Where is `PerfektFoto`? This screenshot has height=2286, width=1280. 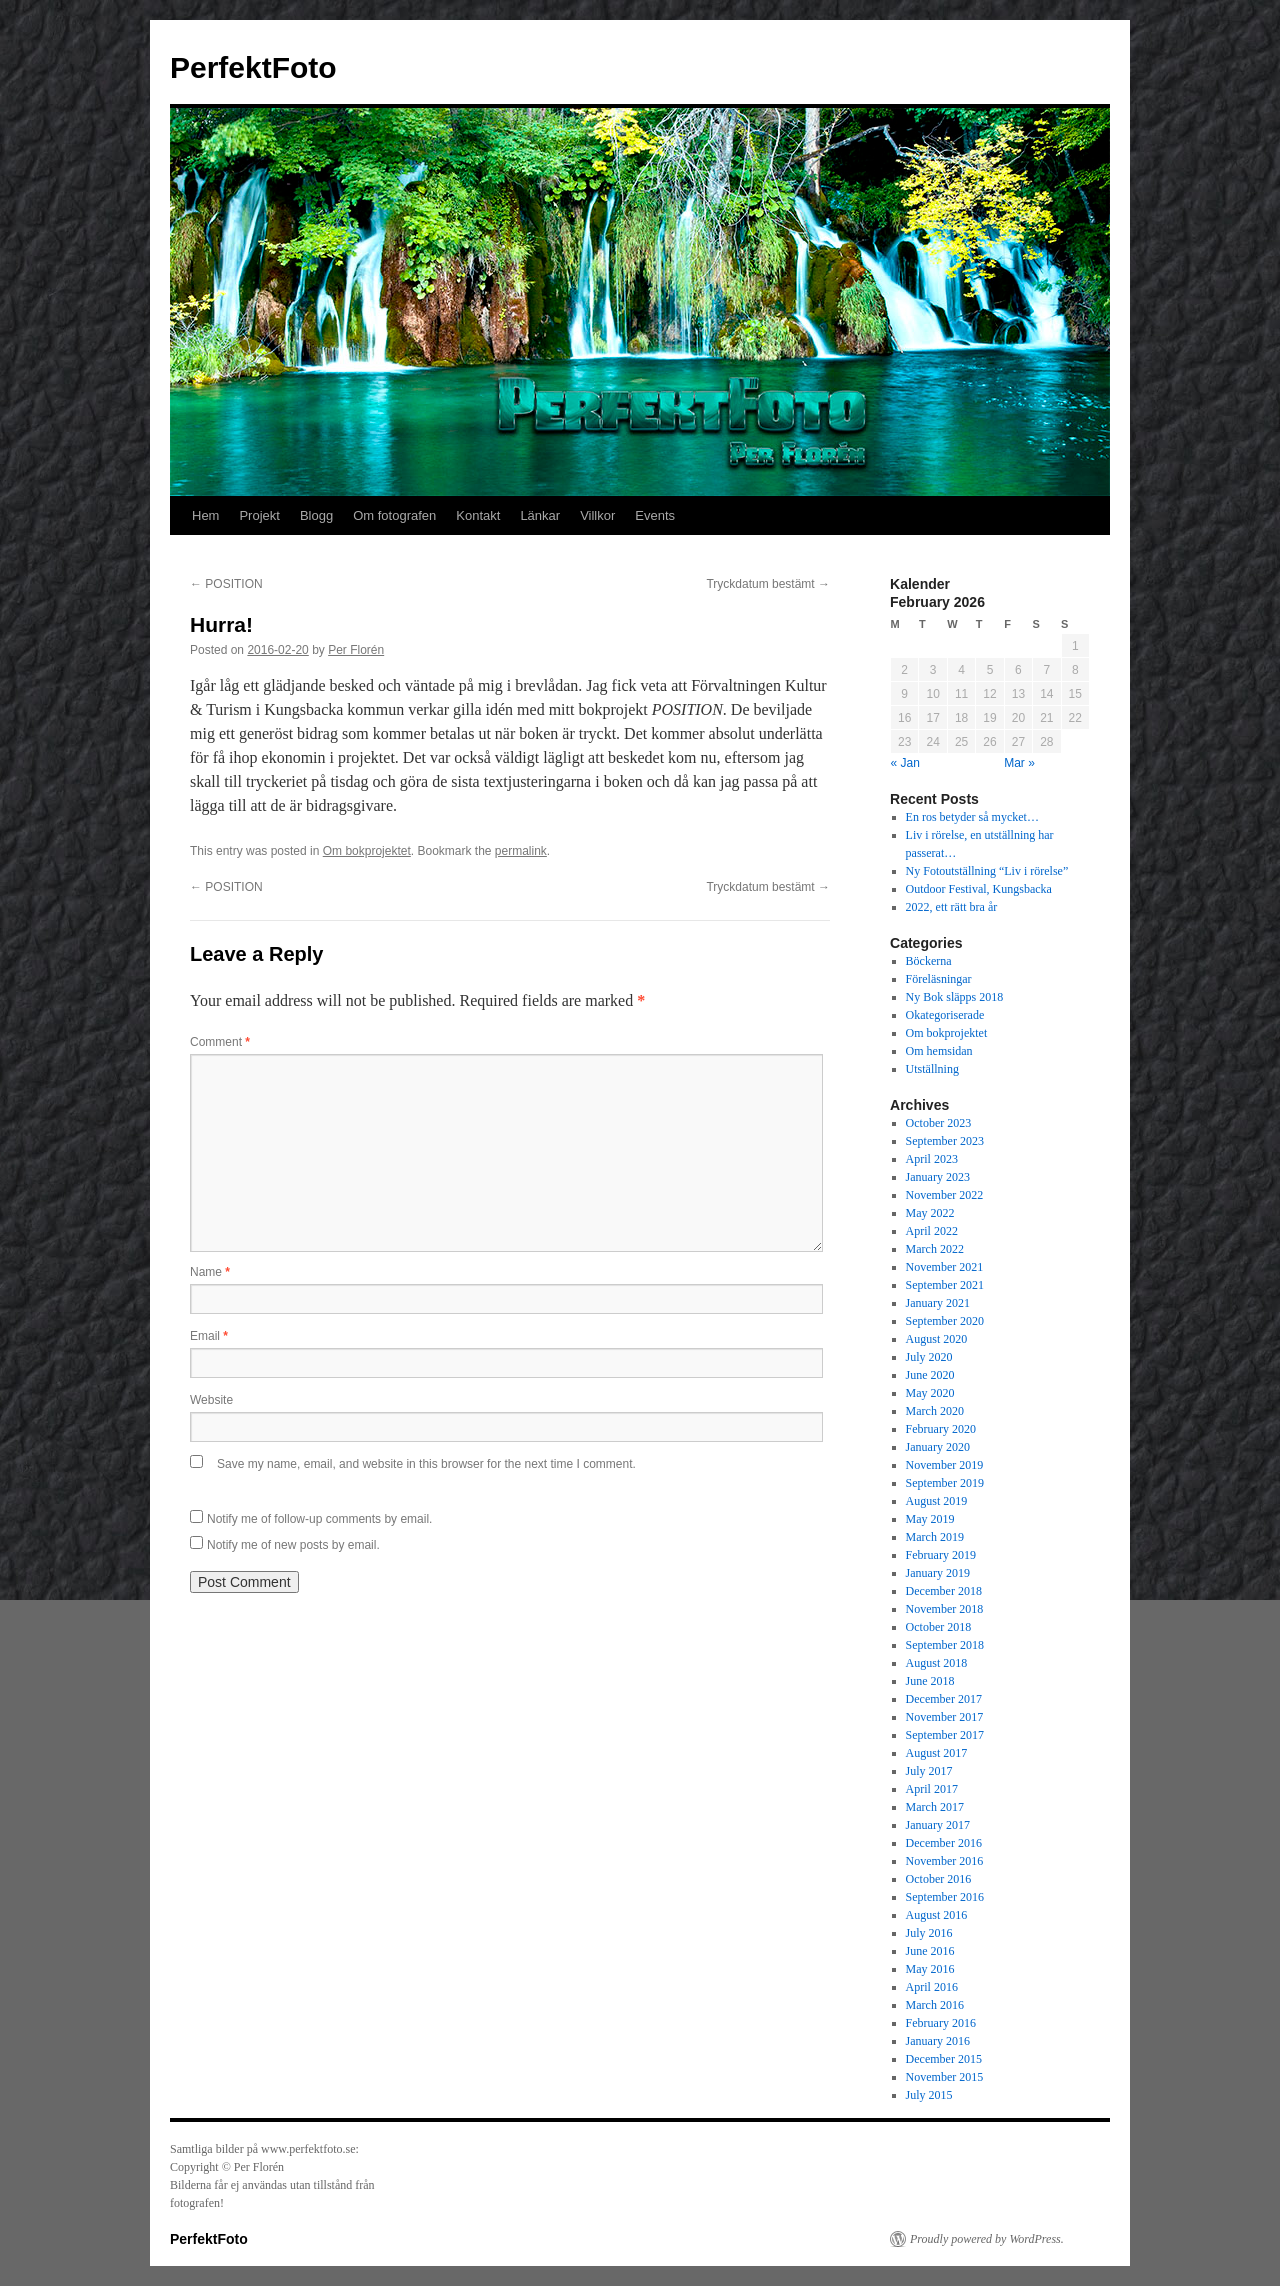
PerfektFoto is located at coordinates (253, 67).